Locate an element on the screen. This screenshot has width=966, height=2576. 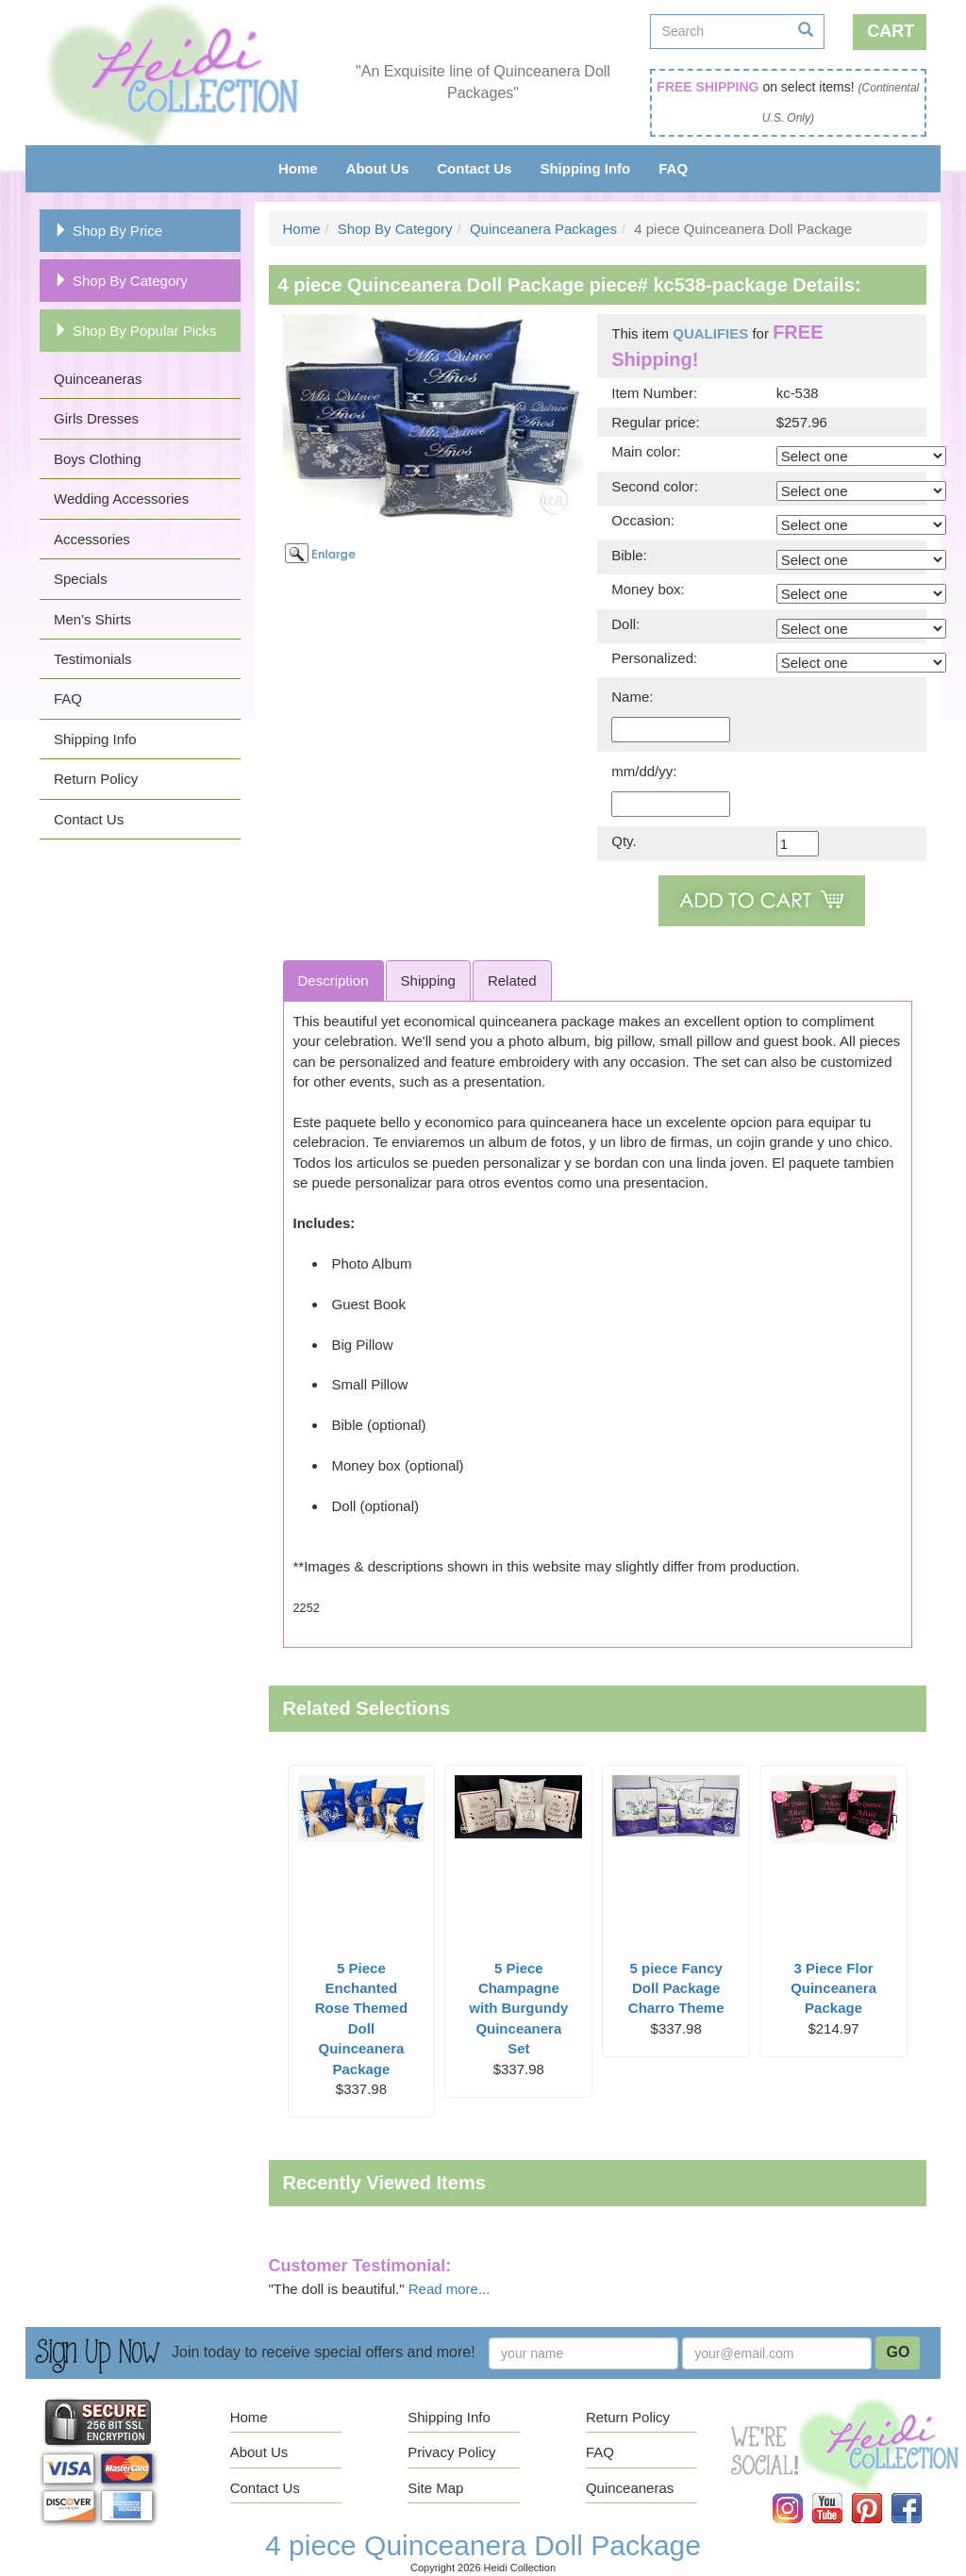
Boys Clothing is located at coordinates (98, 459).